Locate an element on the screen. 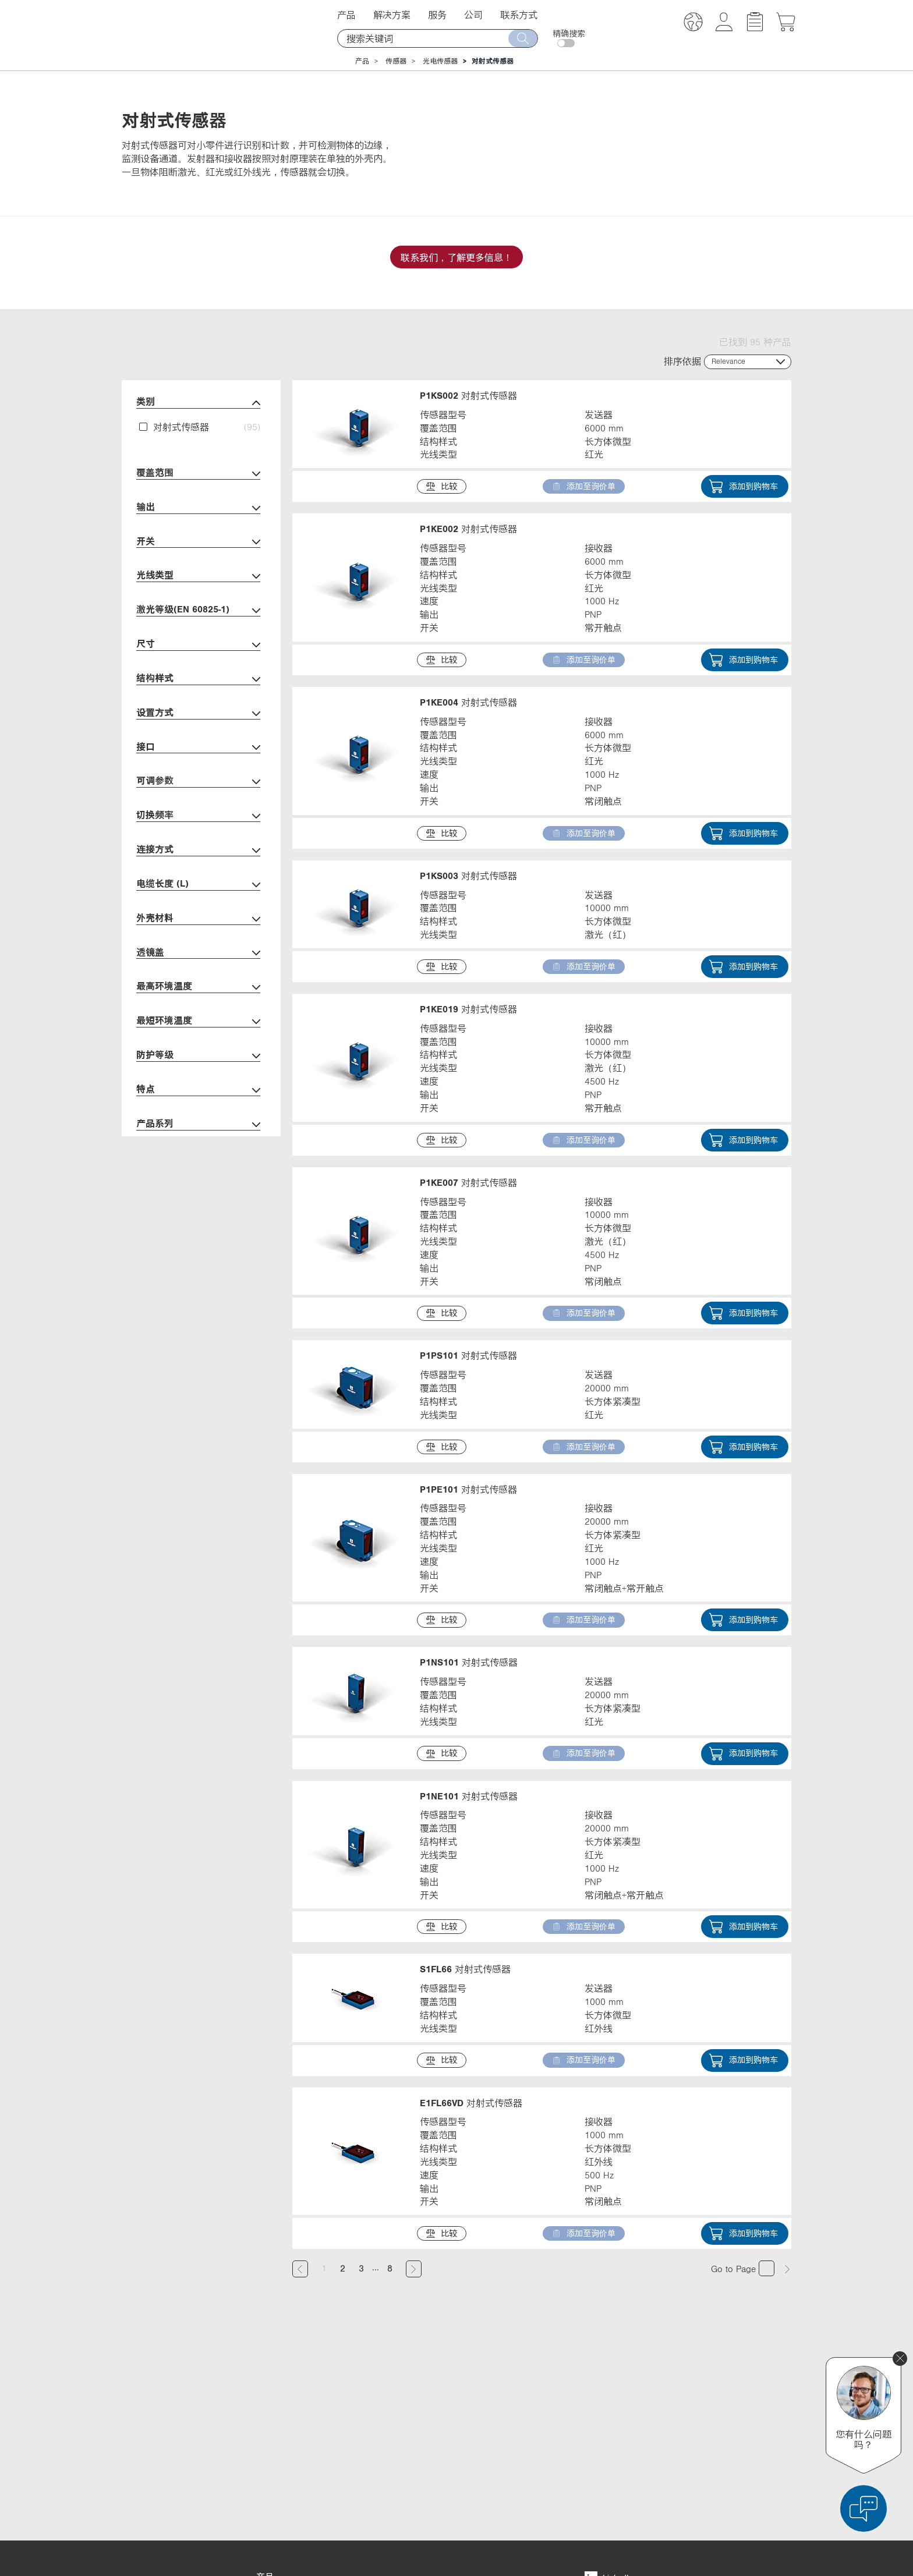  传感器 is located at coordinates (395, 61).